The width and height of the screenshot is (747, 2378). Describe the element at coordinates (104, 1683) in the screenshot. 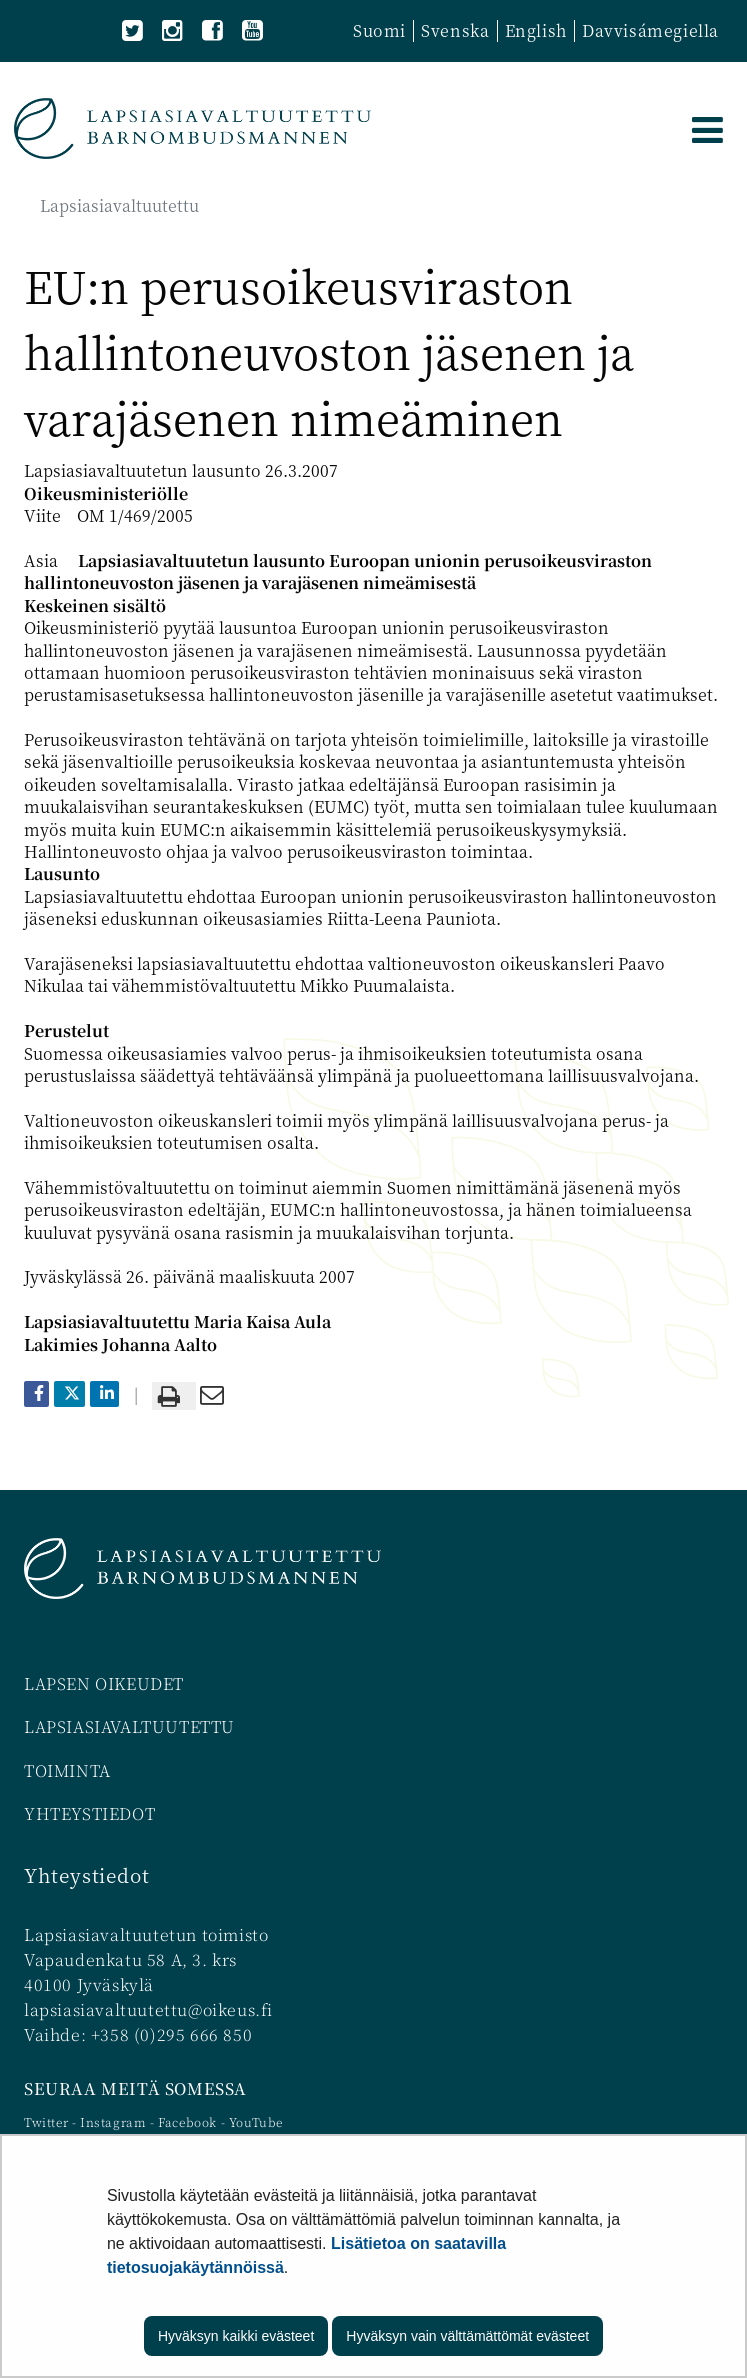

I see `LAPSEN OIKEUDET` at that location.